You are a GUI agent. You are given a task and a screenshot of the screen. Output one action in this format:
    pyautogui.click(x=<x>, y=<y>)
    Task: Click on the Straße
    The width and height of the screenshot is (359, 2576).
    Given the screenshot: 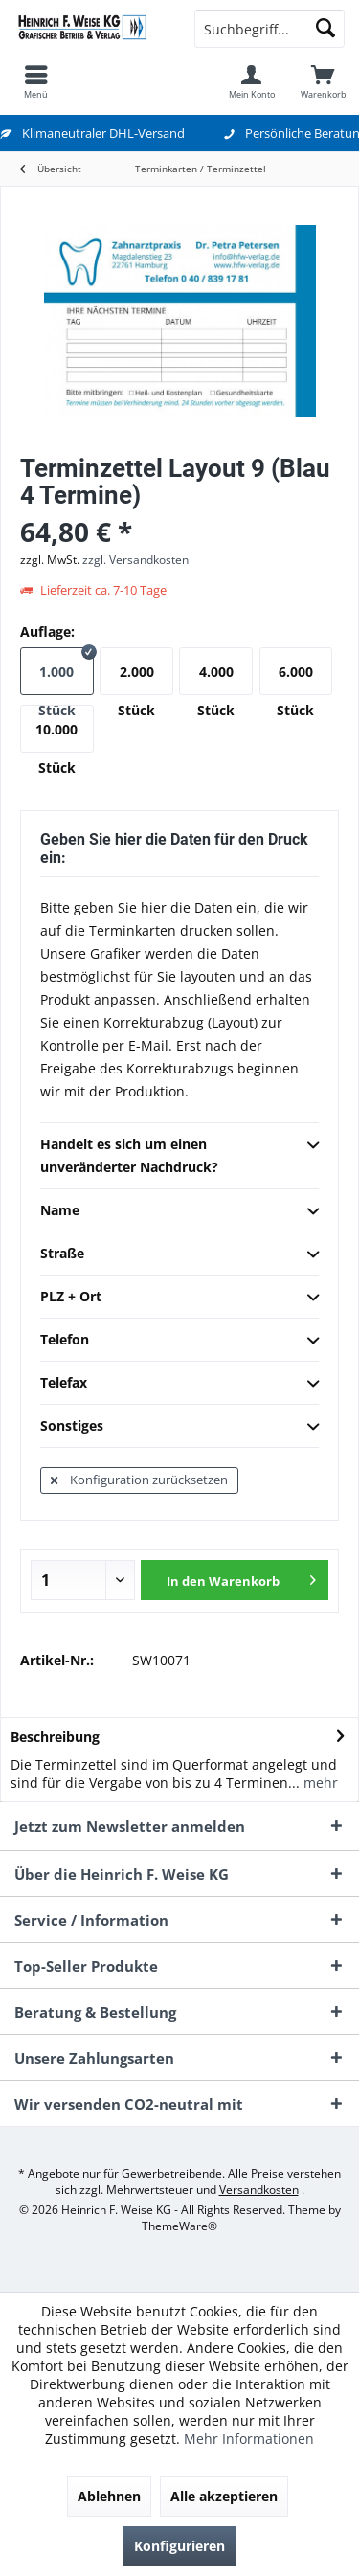 What is the action you would take?
    pyautogui.click(x=179, y=1254)
    